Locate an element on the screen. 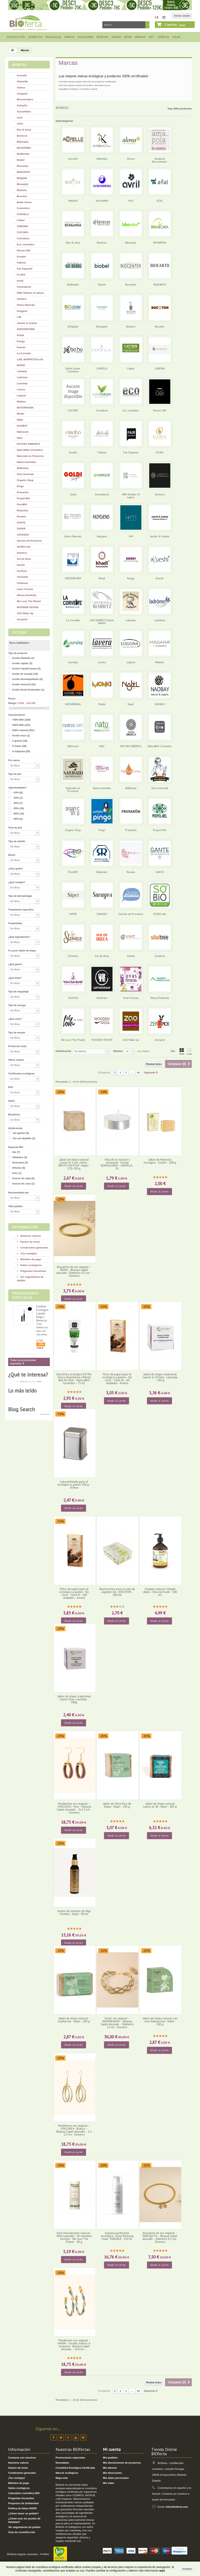  Bibonatur is located at coordinates (23, 141).